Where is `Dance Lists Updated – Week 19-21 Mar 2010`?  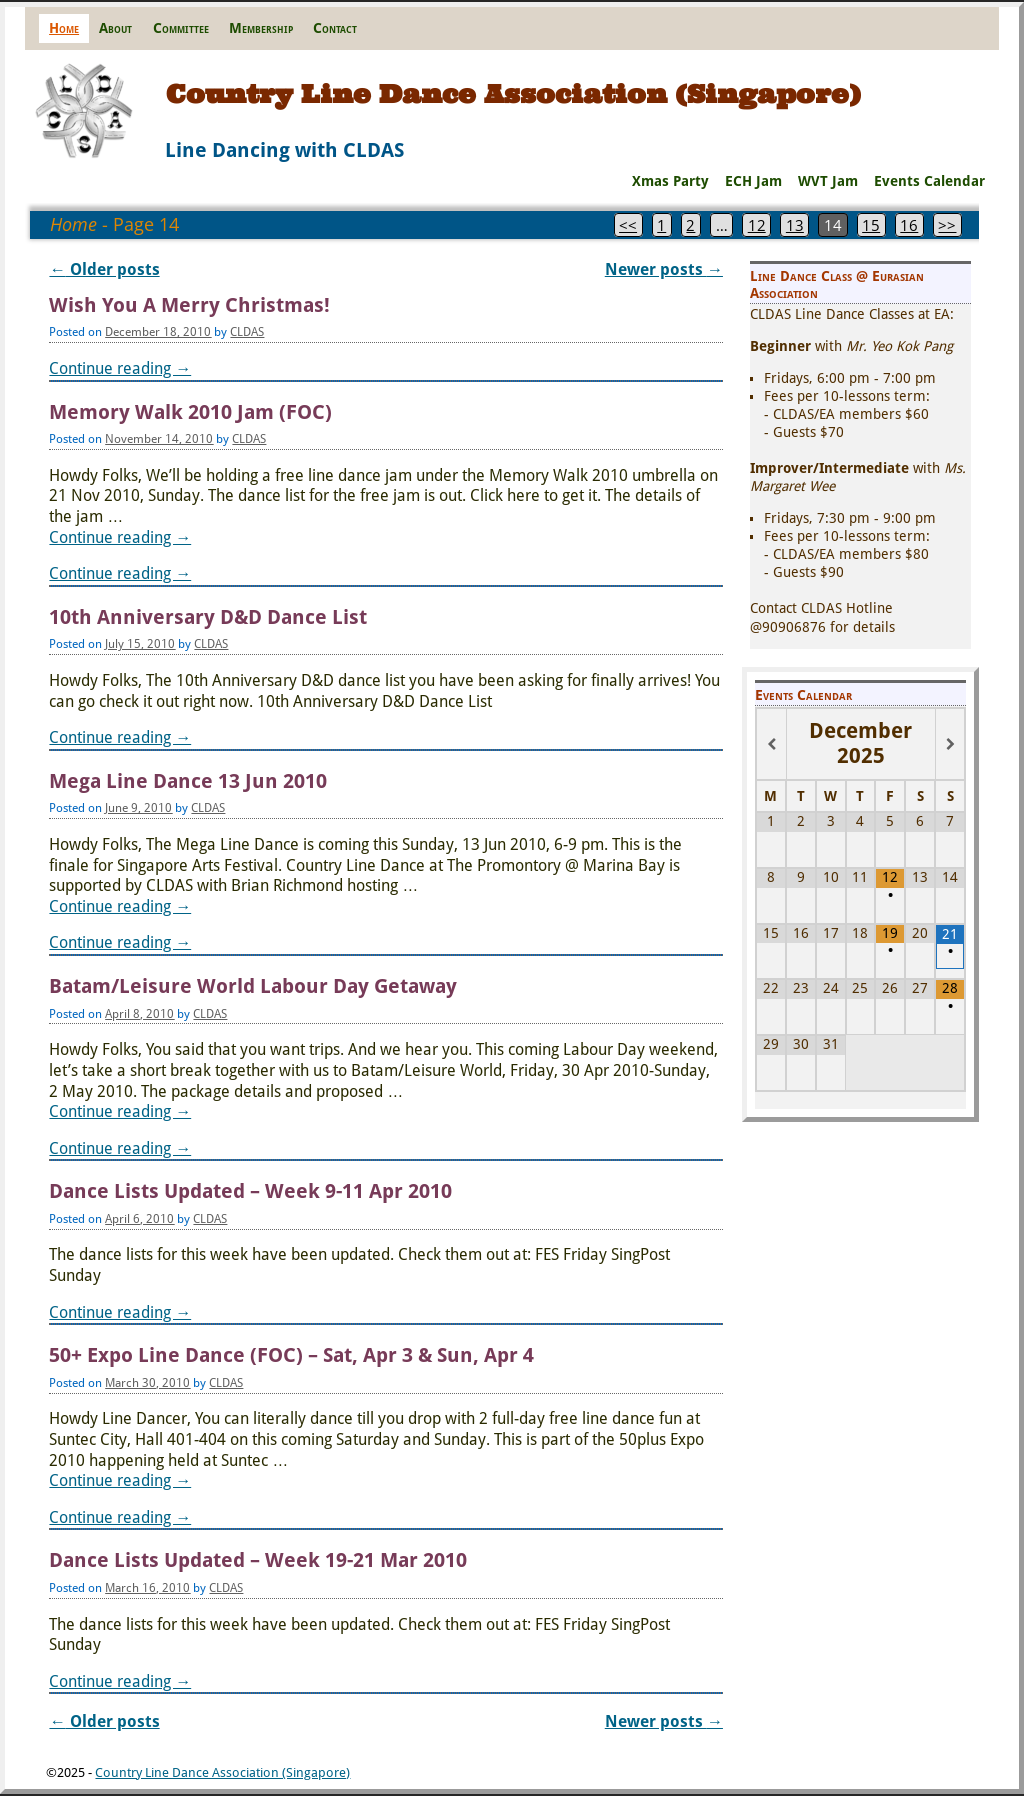 Dance Lists Updated – Week 19-21 Mar 2010 is located at coordinates (258, 1560).